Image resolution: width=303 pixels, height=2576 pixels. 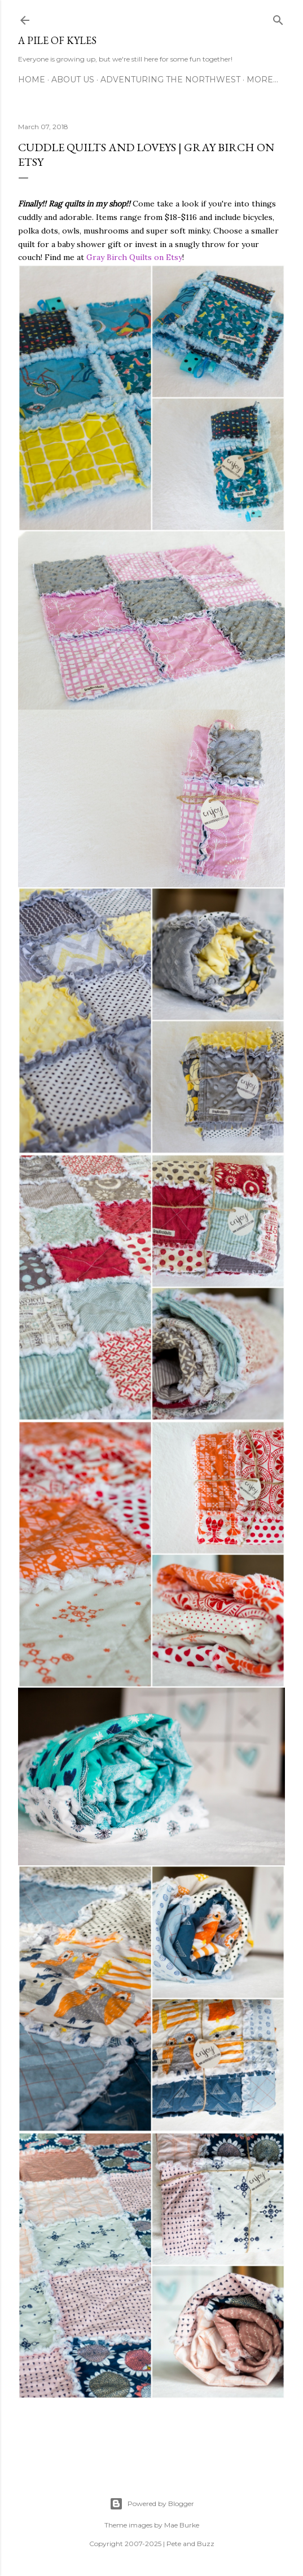 I want to click on Powered by Blogger, so click(x=151, y=2504).